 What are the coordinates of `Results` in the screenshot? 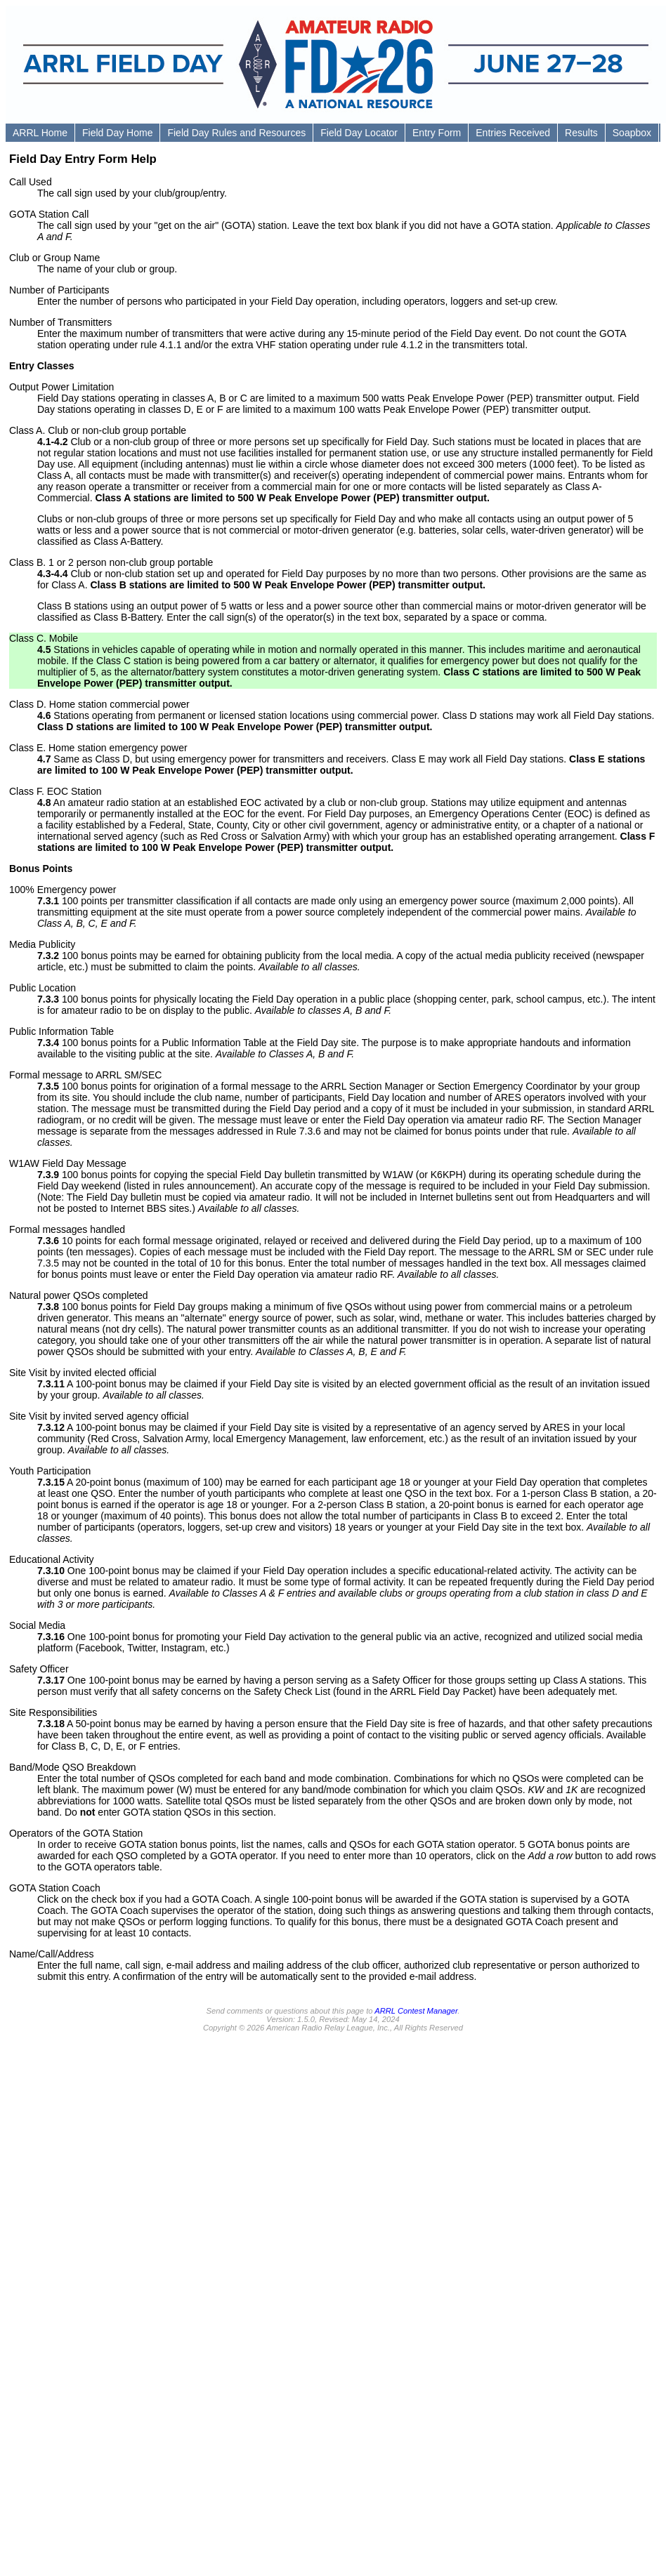 It's located at (581, 132).